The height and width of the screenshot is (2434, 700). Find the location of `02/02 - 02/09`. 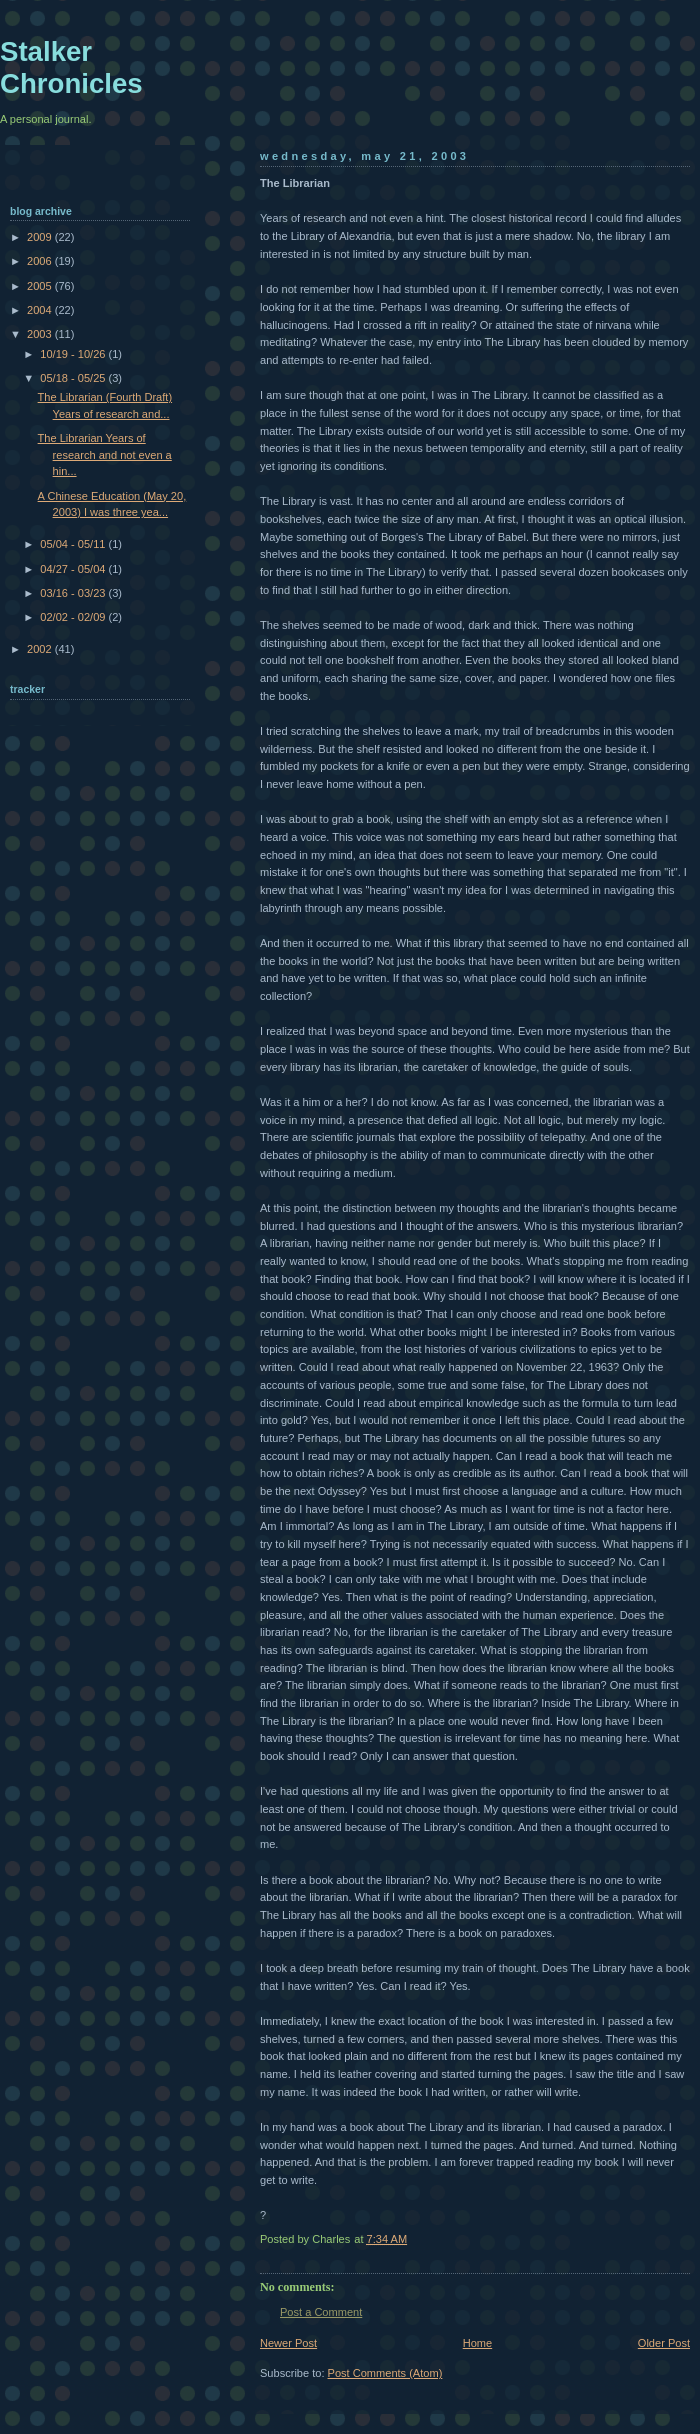

02/02 - 02/09 is located at coordinates (74, 617).